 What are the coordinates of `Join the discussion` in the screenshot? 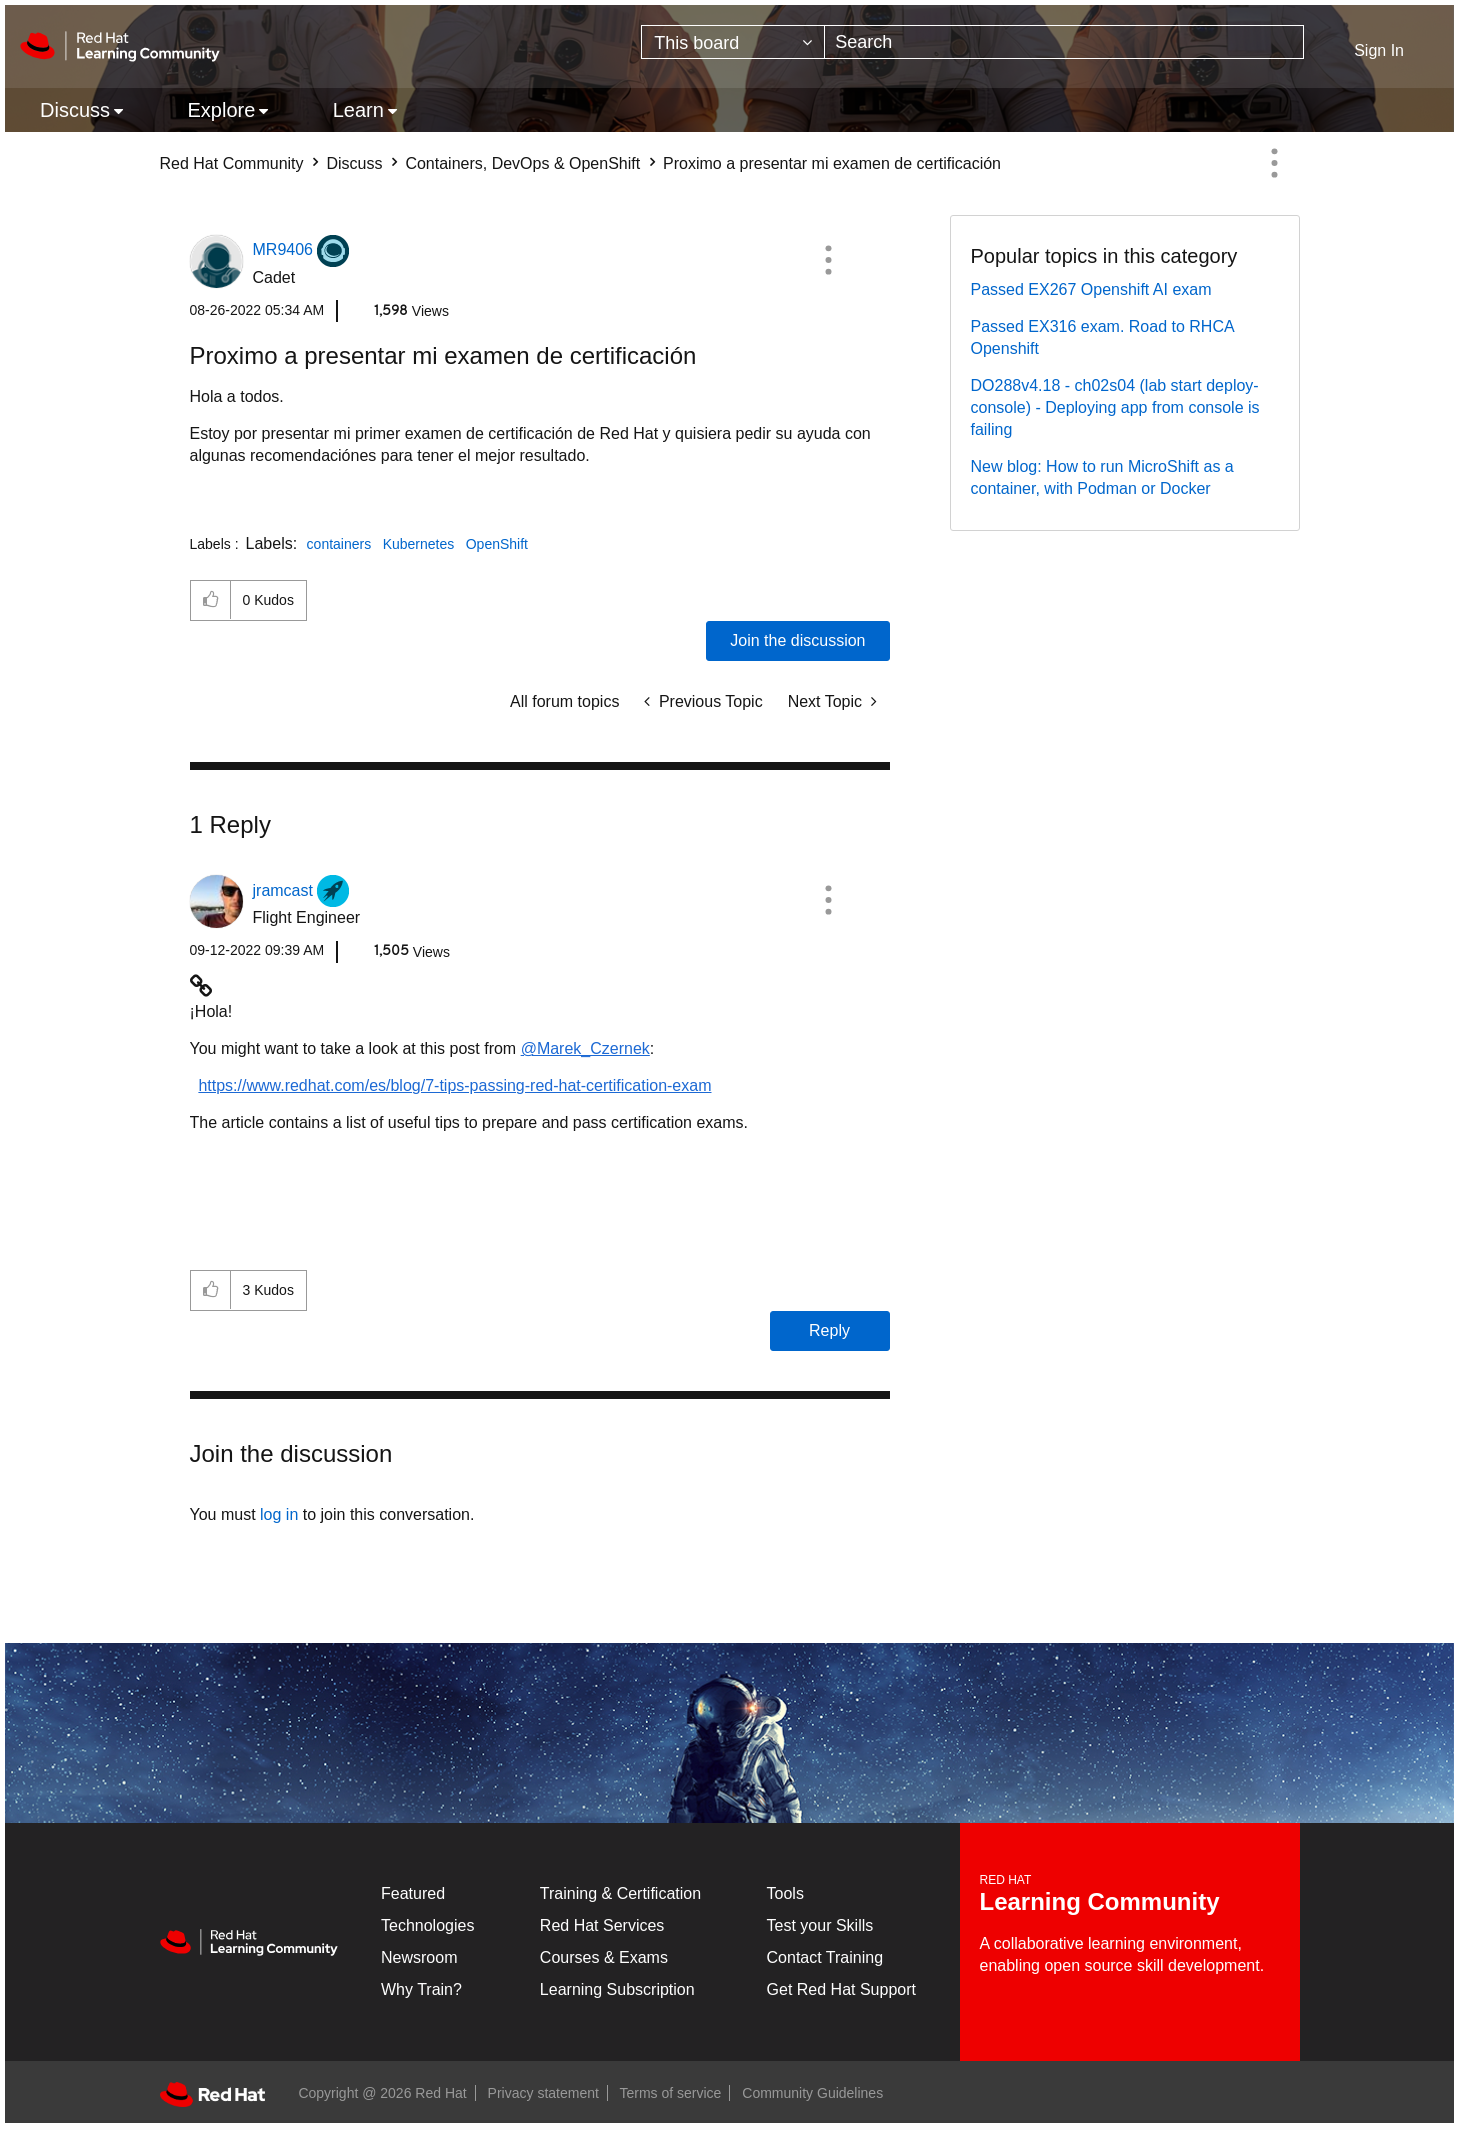 It's located at (797, 640).